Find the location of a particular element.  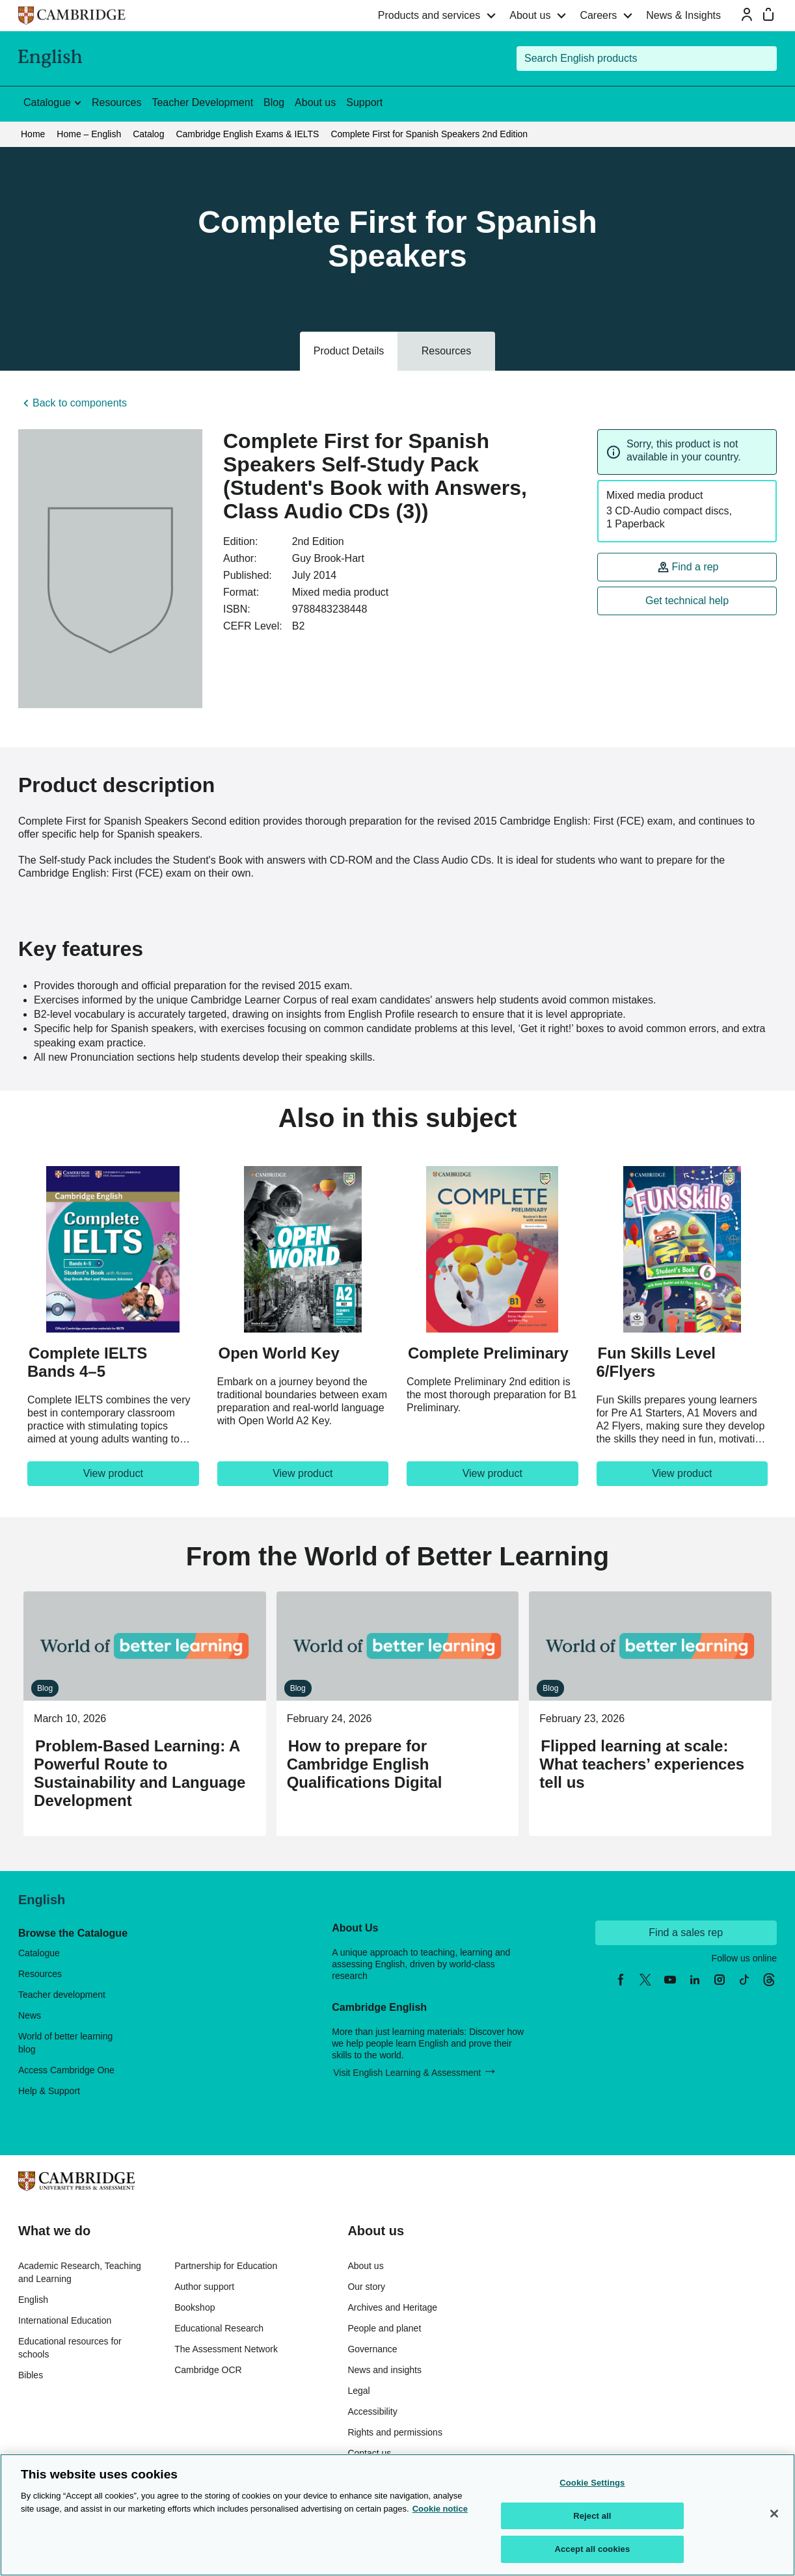

Support is located at coordinates (364, 102).